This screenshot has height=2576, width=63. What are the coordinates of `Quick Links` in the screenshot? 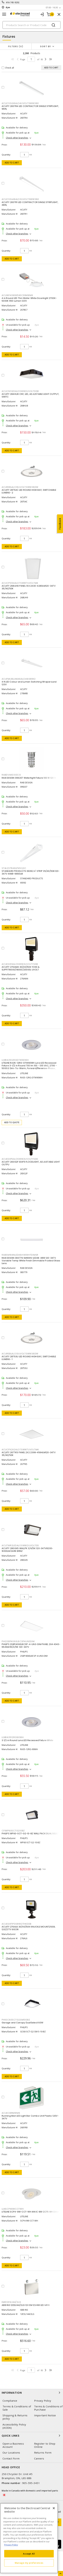 It's located at (31, 2435).